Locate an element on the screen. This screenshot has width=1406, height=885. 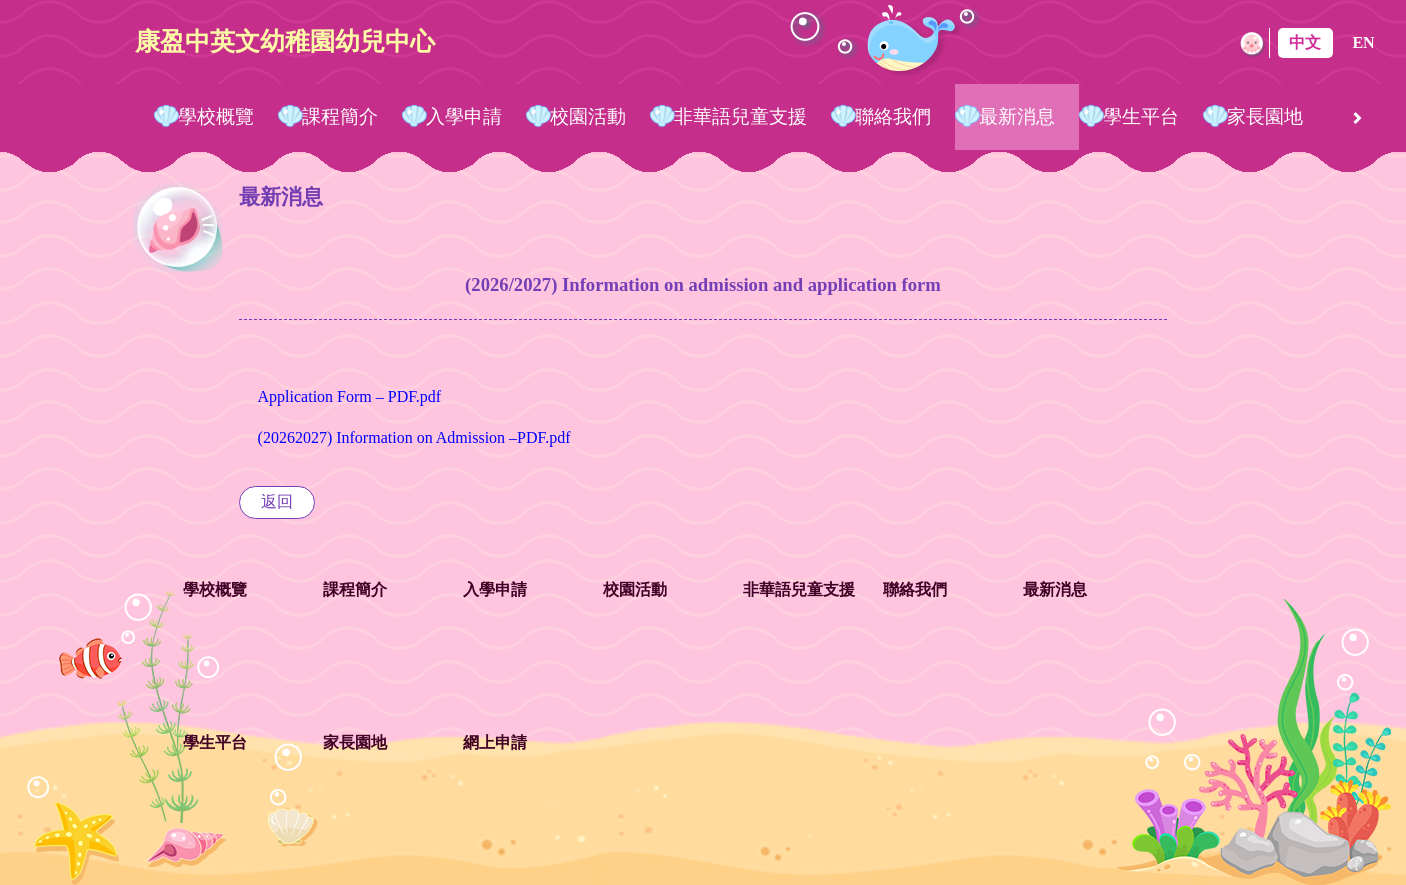
最新消息 is located at coordinates (1017, 116).